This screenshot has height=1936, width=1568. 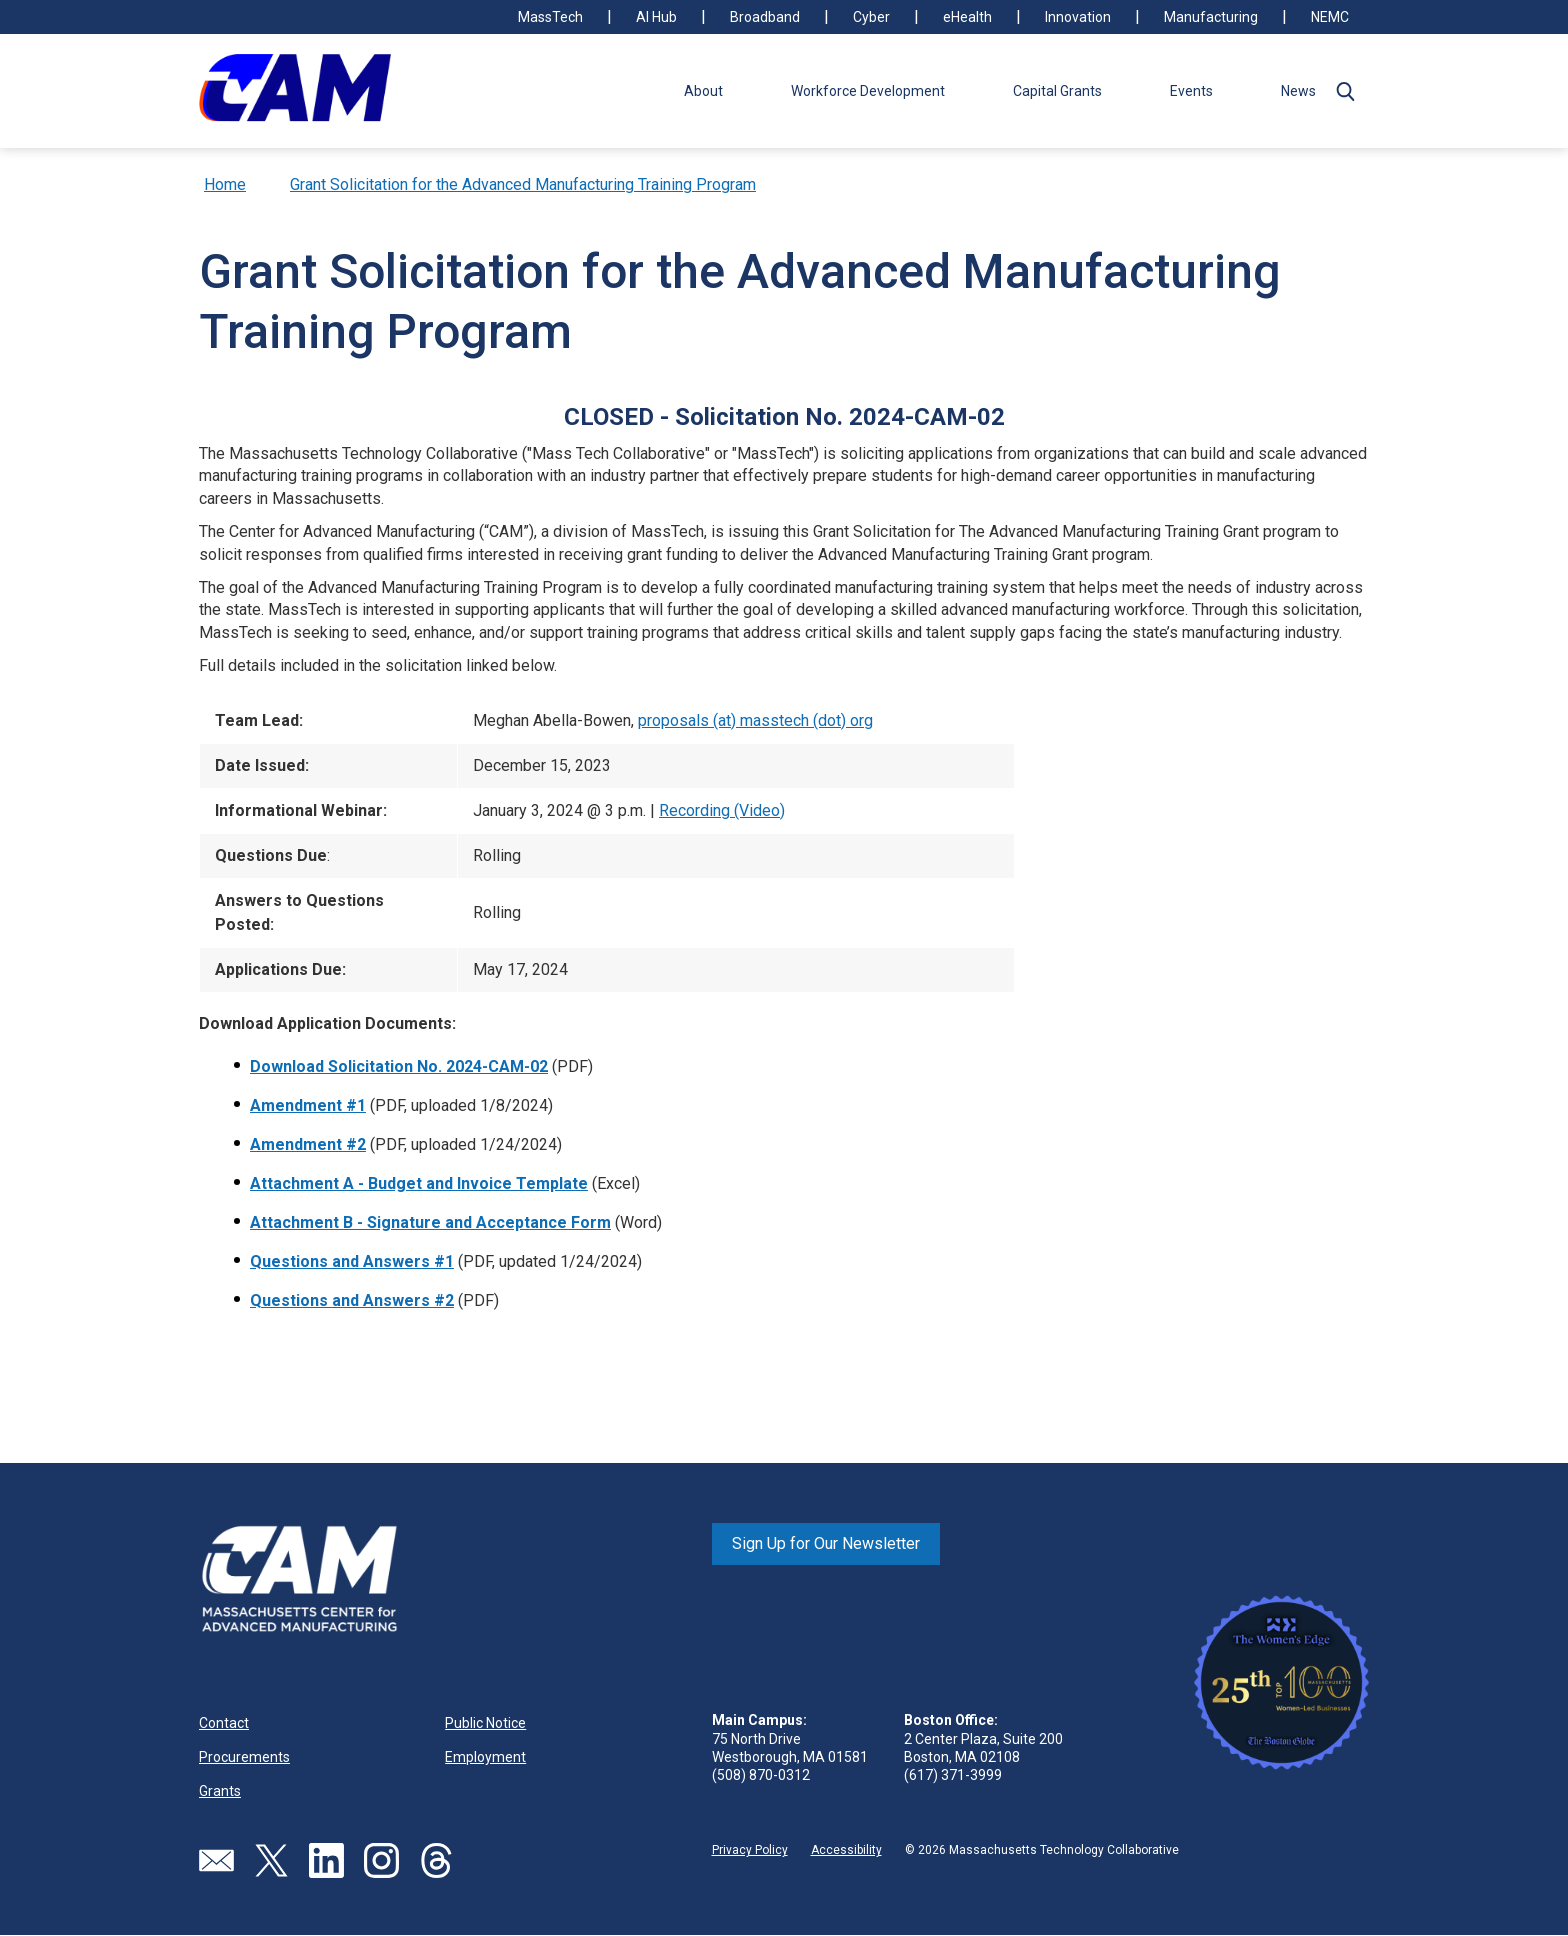 I want to click on Attachment B - Signature and Acceptance Form, so click(x=430, y=1222).